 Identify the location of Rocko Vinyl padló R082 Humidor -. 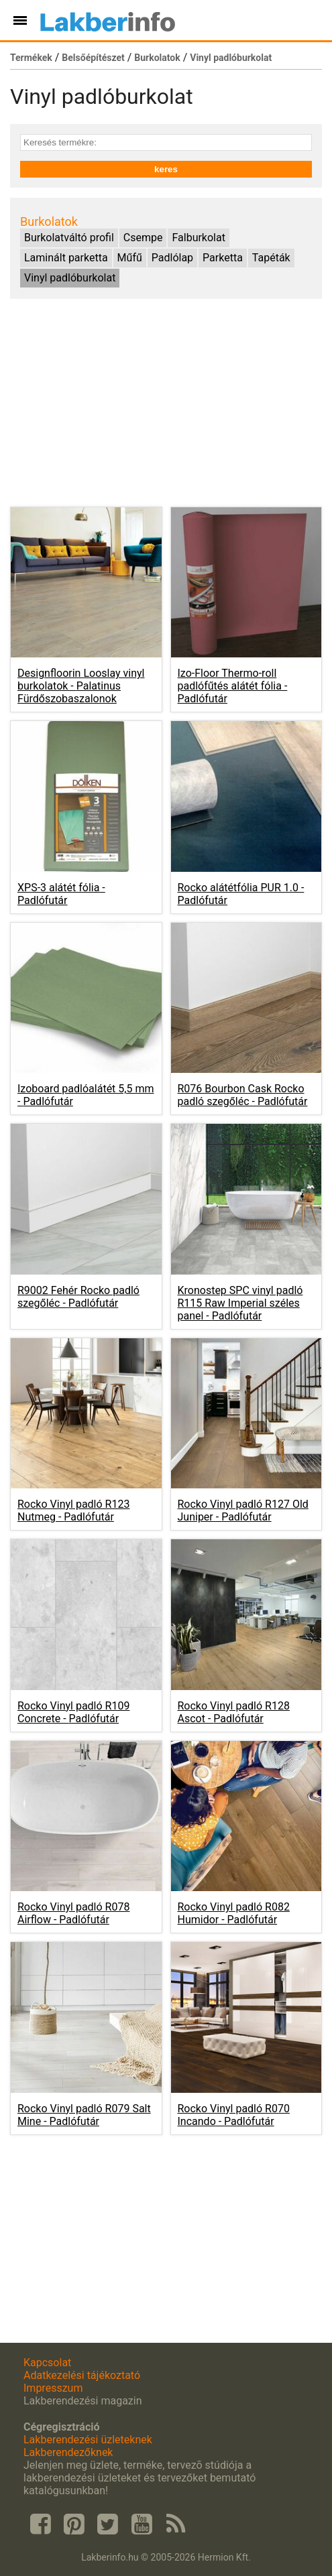
(234, 1913).